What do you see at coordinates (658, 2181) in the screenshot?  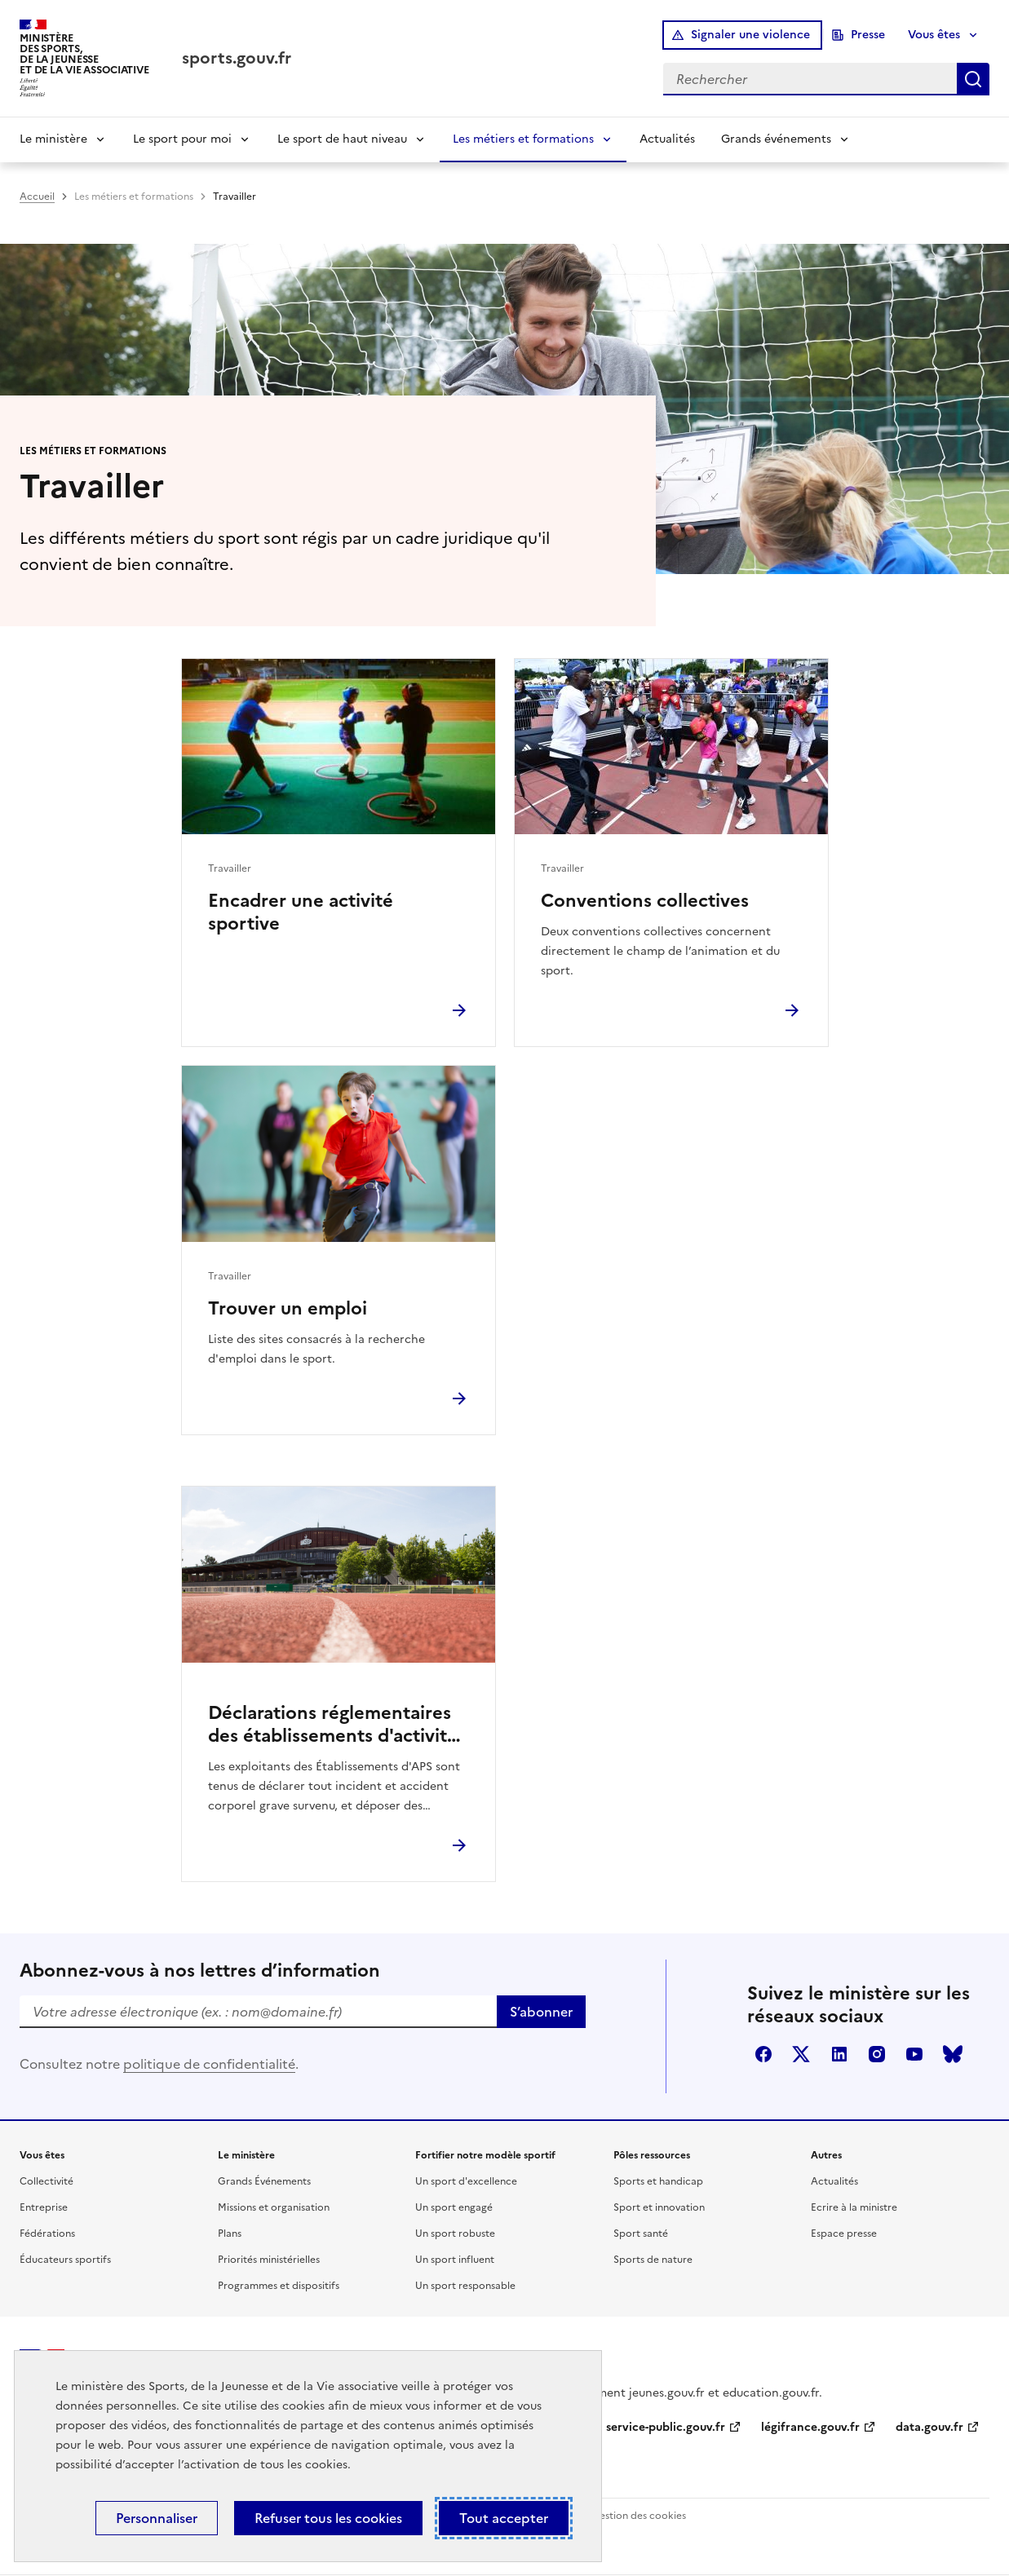 I see `Sports et handicap` at bounding box center [658, 2181].